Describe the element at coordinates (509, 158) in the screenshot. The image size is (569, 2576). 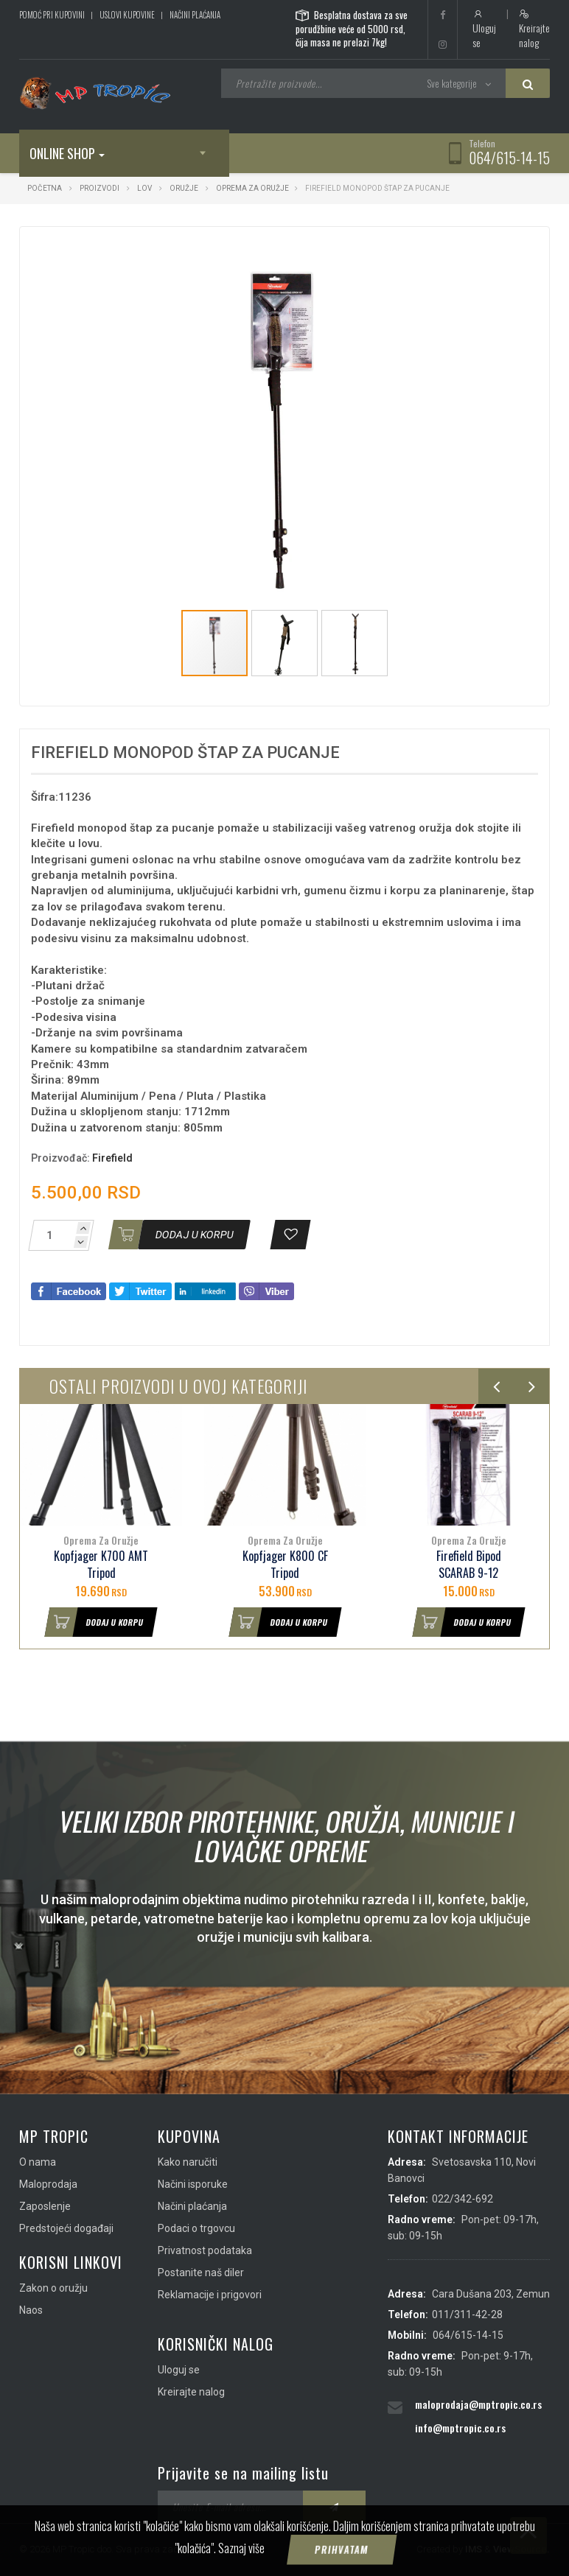
I see `064/615-14-15` at that location.